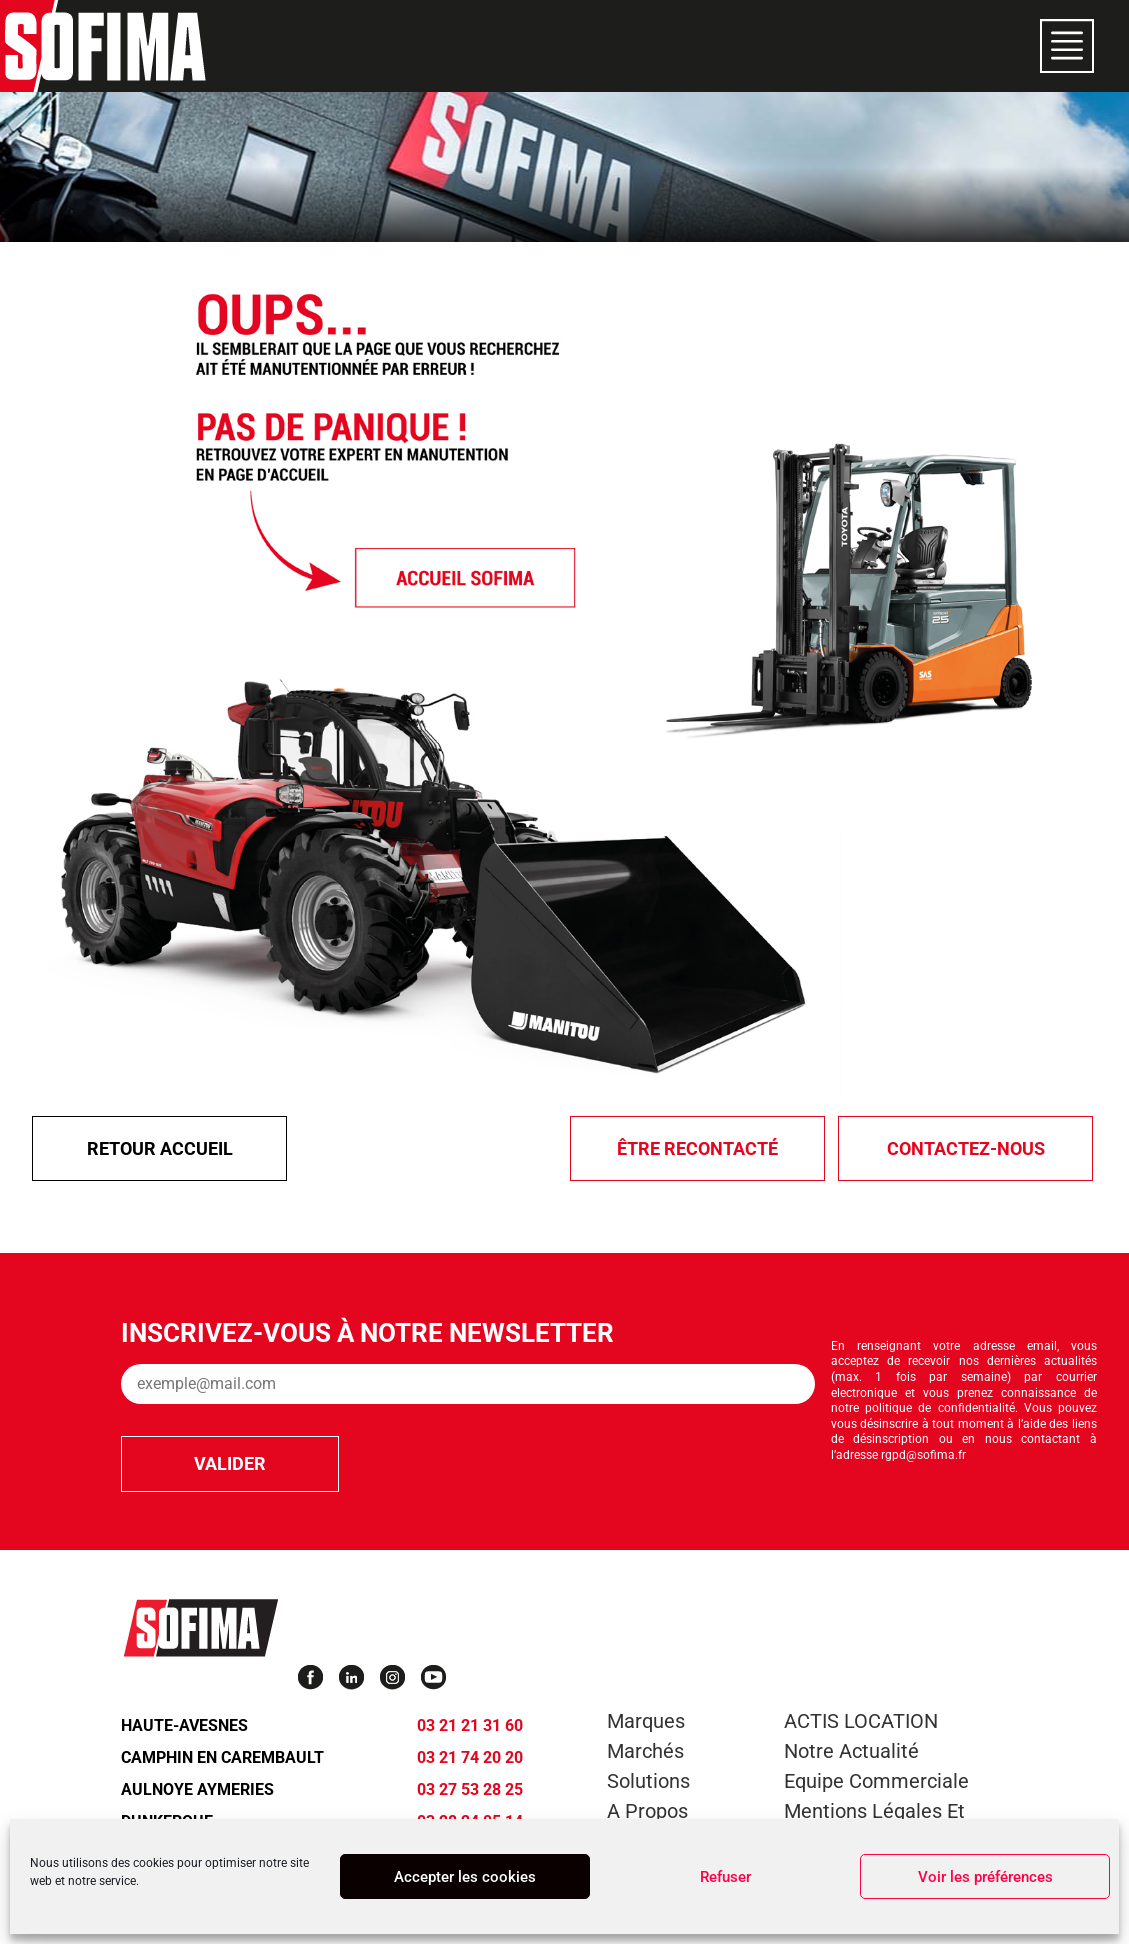 Image resolution: width=1129 pixels, height=1944 pixels. What do you see at coordinates (648, 1781) in the screenshot?
I see `Solutions` at bounding box center [648, 1781].